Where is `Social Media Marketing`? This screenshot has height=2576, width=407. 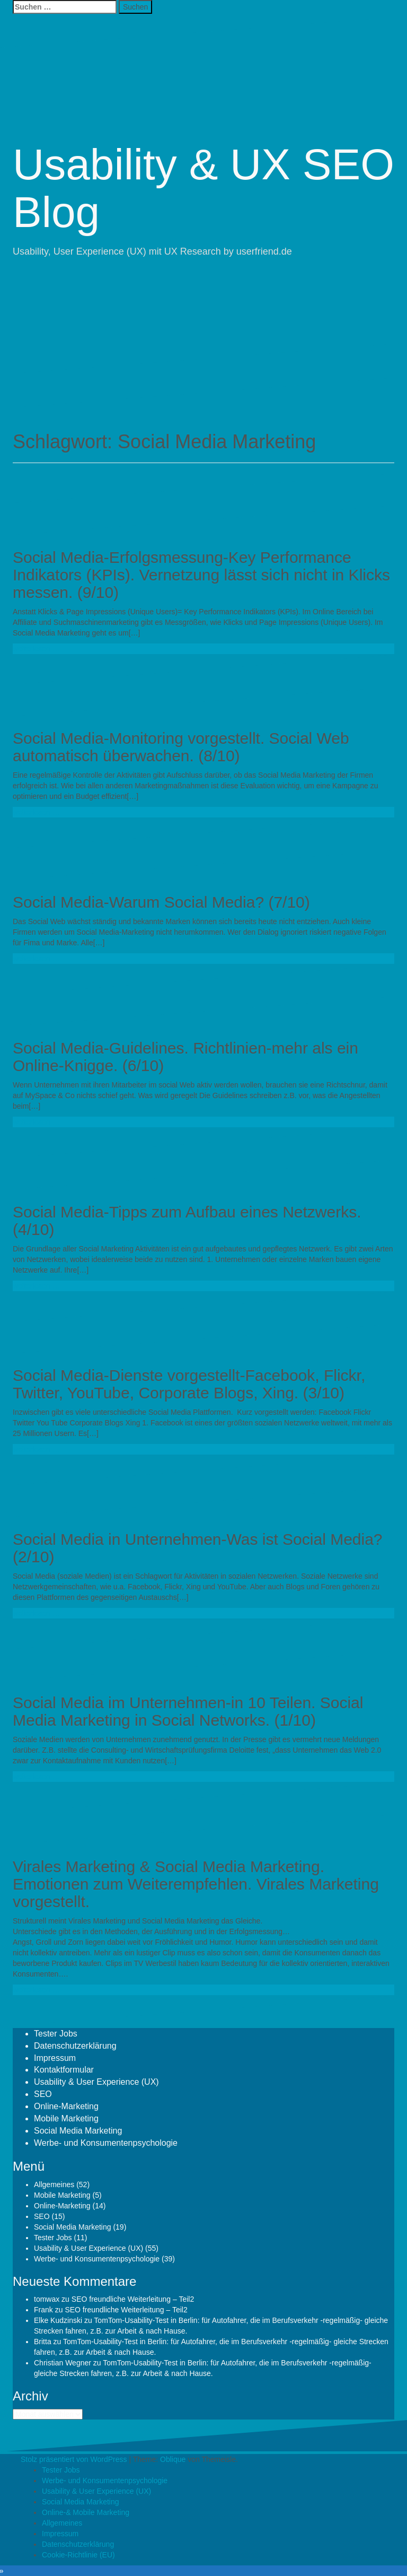
Social Media Marketing is located at coordinates (78, 2130).